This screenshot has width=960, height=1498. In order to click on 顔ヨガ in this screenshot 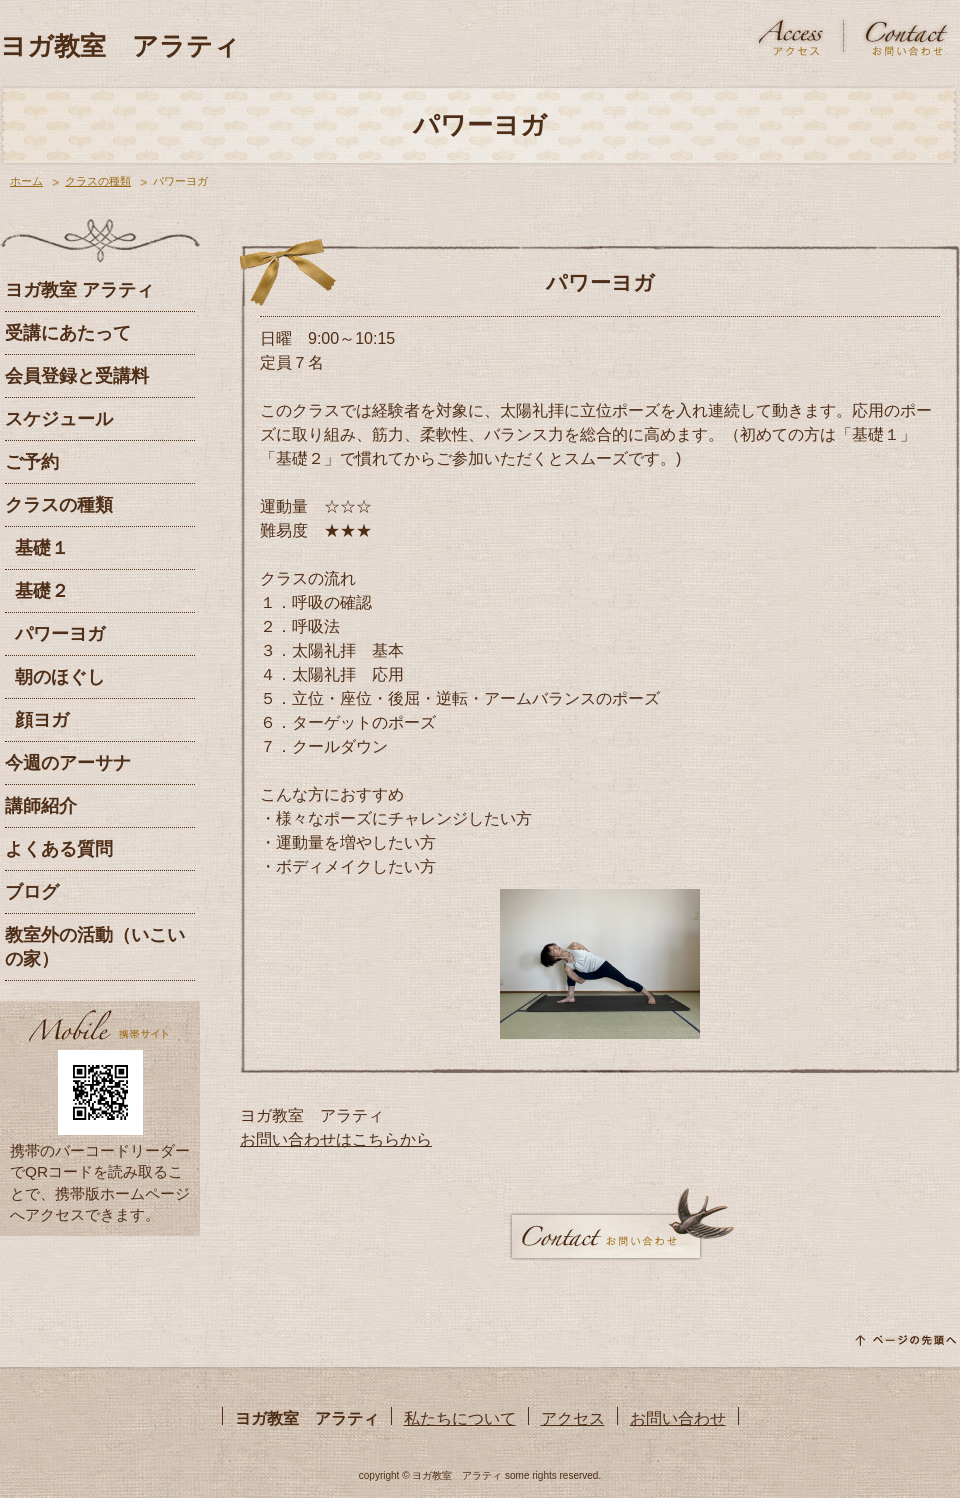, I will do `click(42, 720)`.